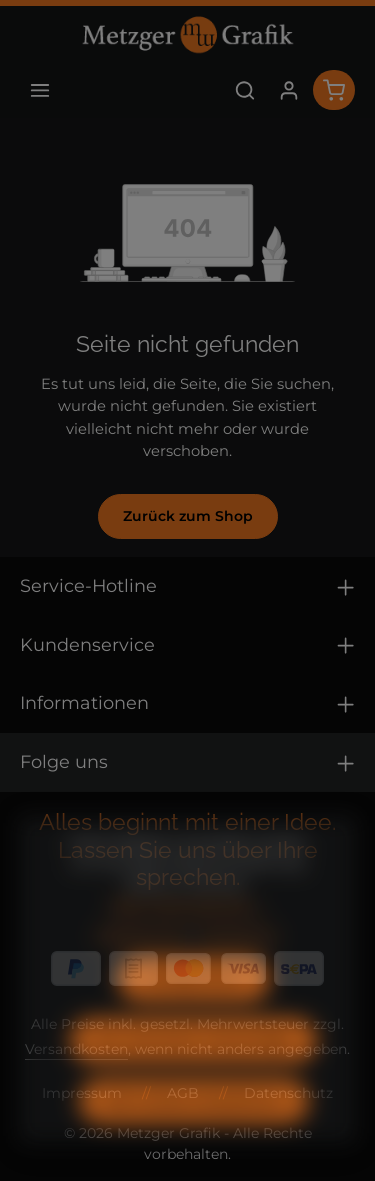 The width and height of the screenshot is (375, 1181). Describe the element at coordinates (188, 516) in the screenshot. I see `Zurück zum Shop` at that location.